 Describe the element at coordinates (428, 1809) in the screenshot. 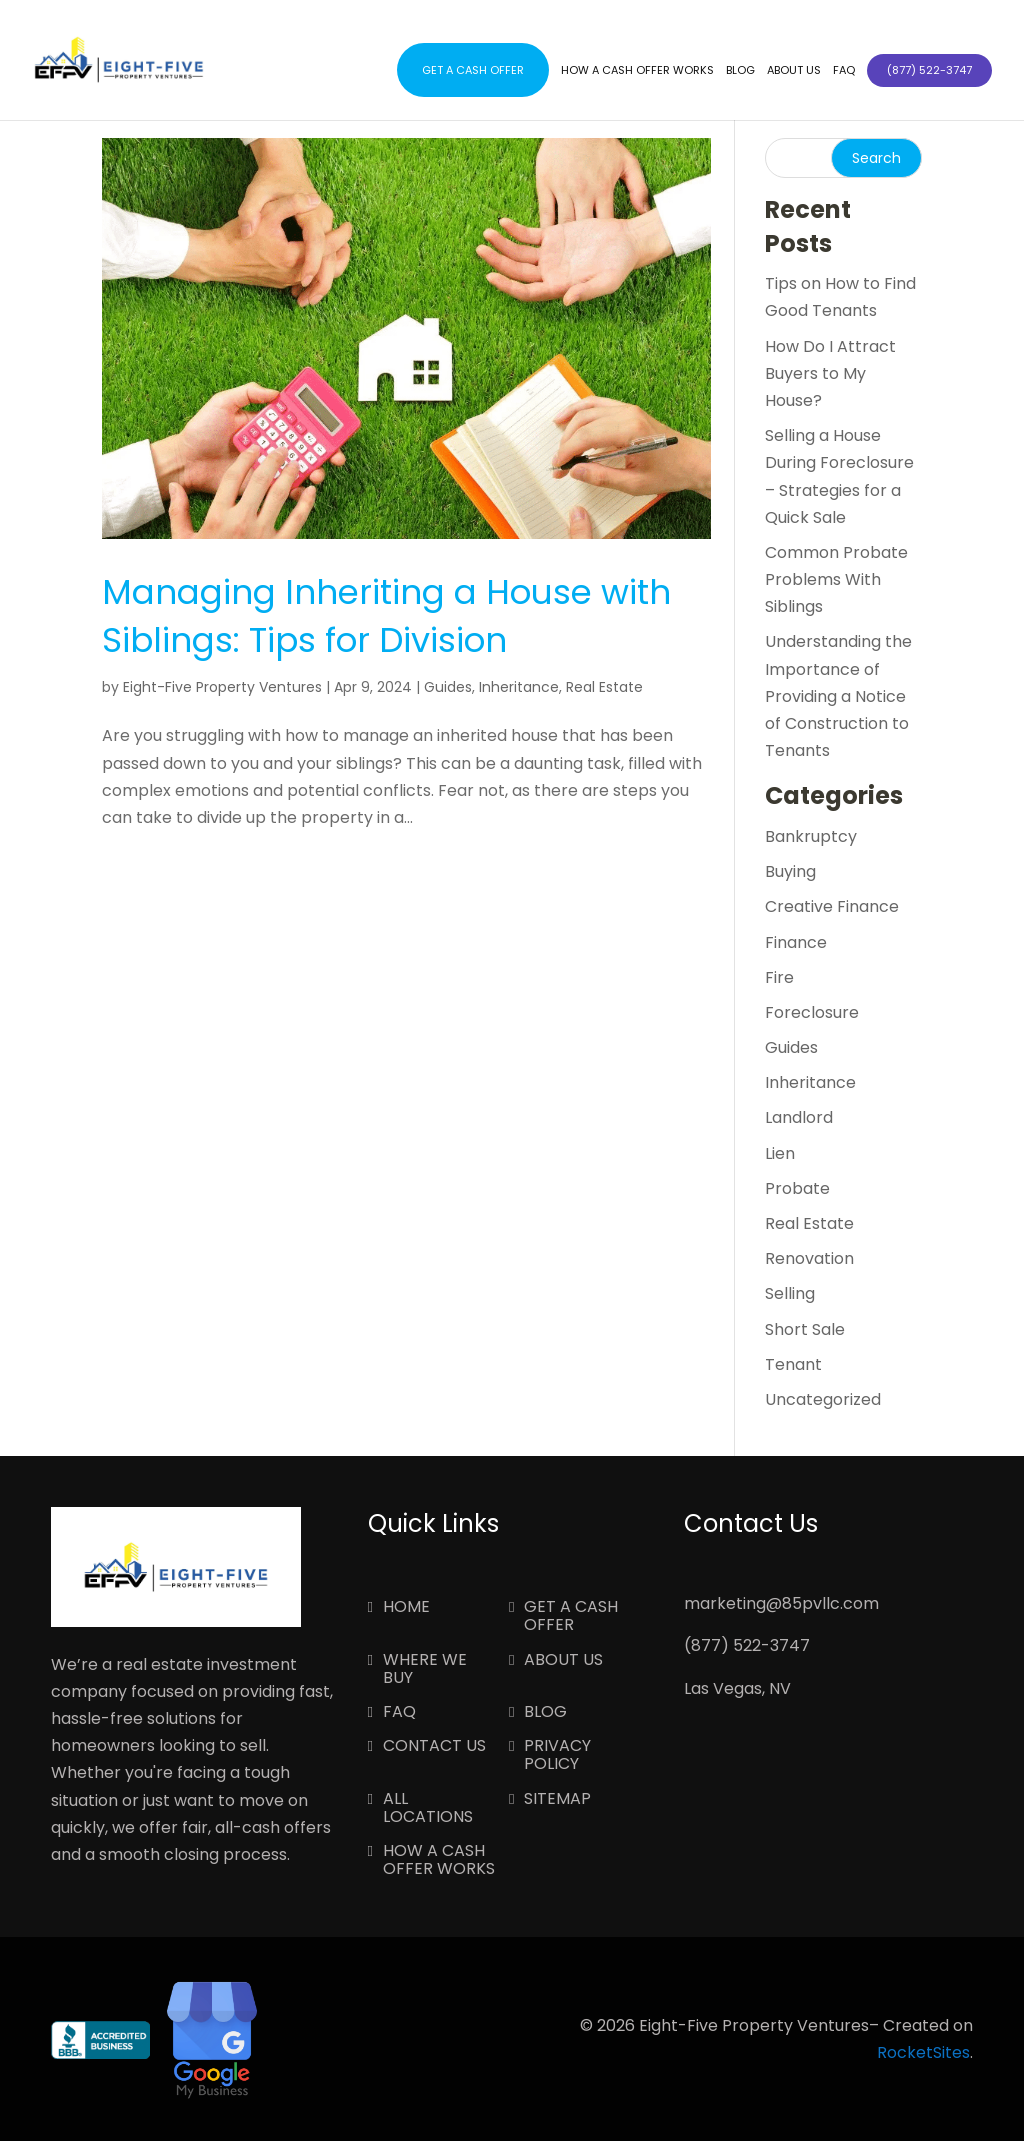

I see `All Locations` at that location.